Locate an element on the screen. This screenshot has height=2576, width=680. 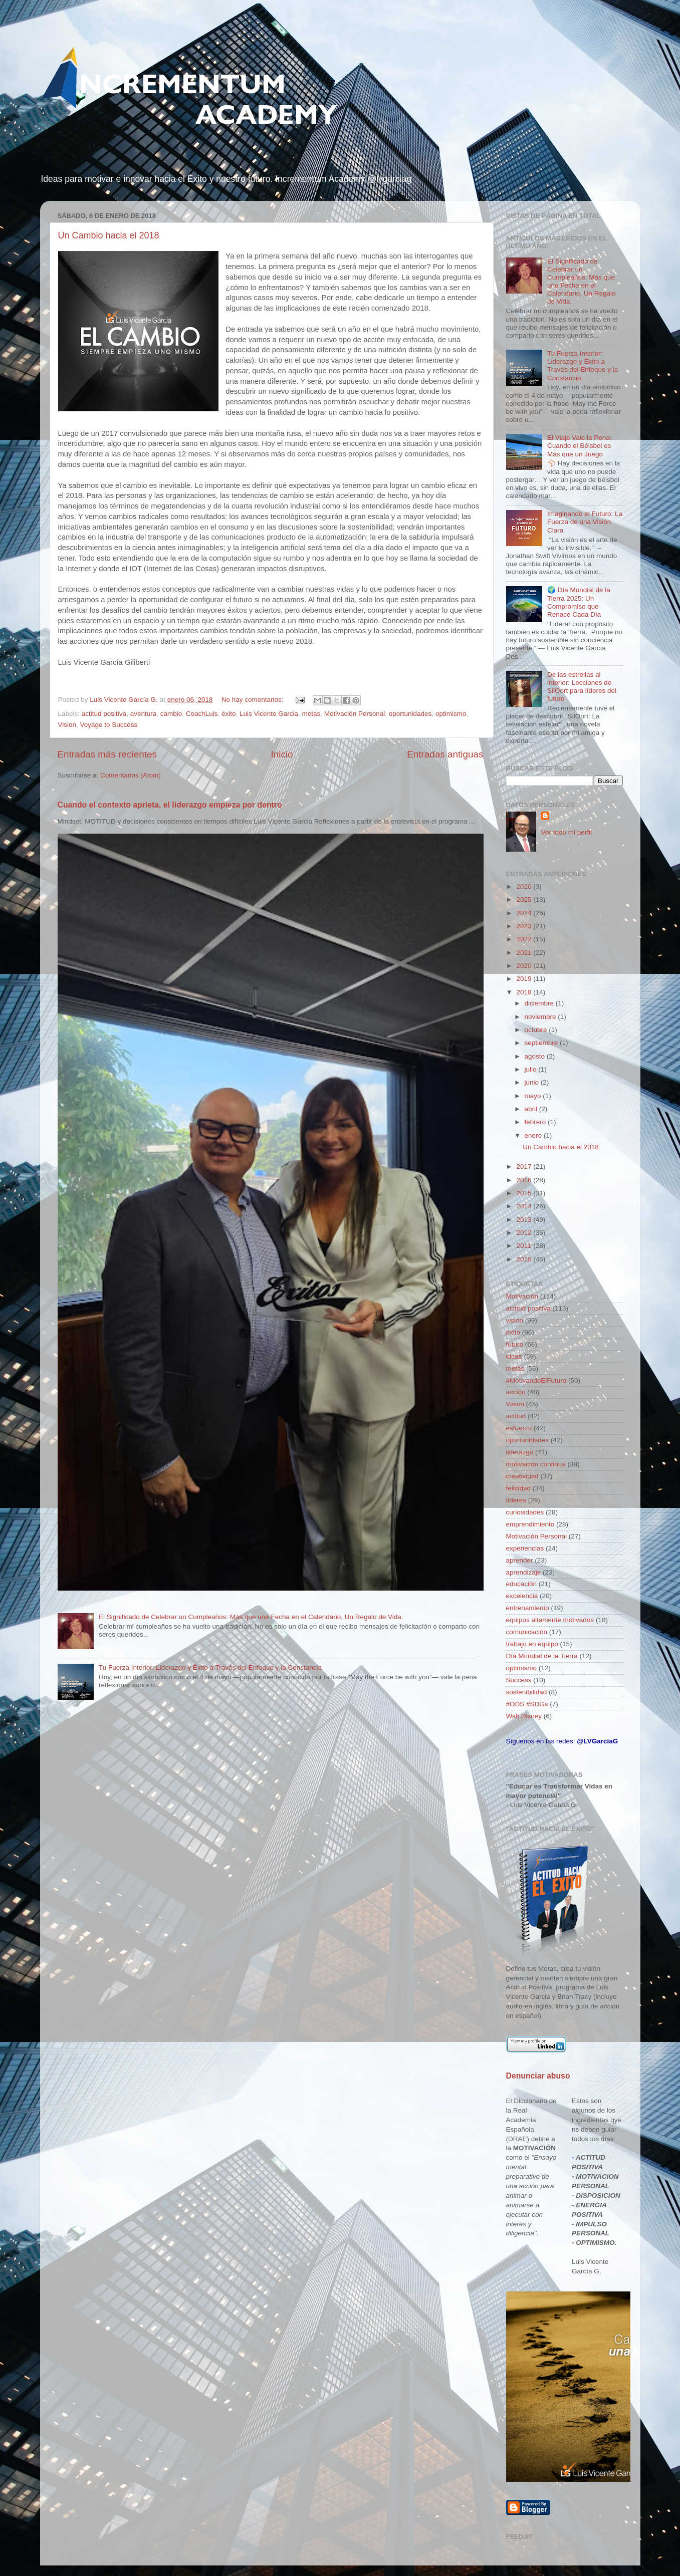
El Significado de Celebrar un Cumpleaños: Más que una Fecha en el Calendario, Un Regalo de Vida. is located at coordinates (251, 1617).